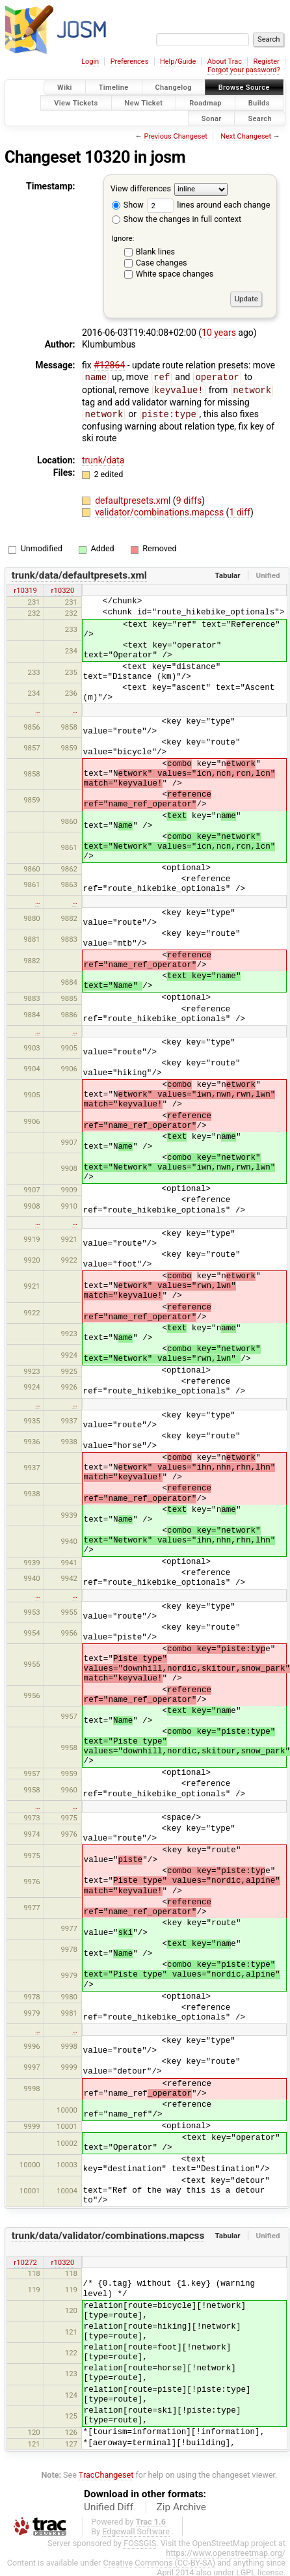 Image resolution: width=290 pixels, height=2576 pixels. What do you see at coordinates (181, 2505) in the screenshot?
I see `Zip Archive` at bounding box center [181, 2505].